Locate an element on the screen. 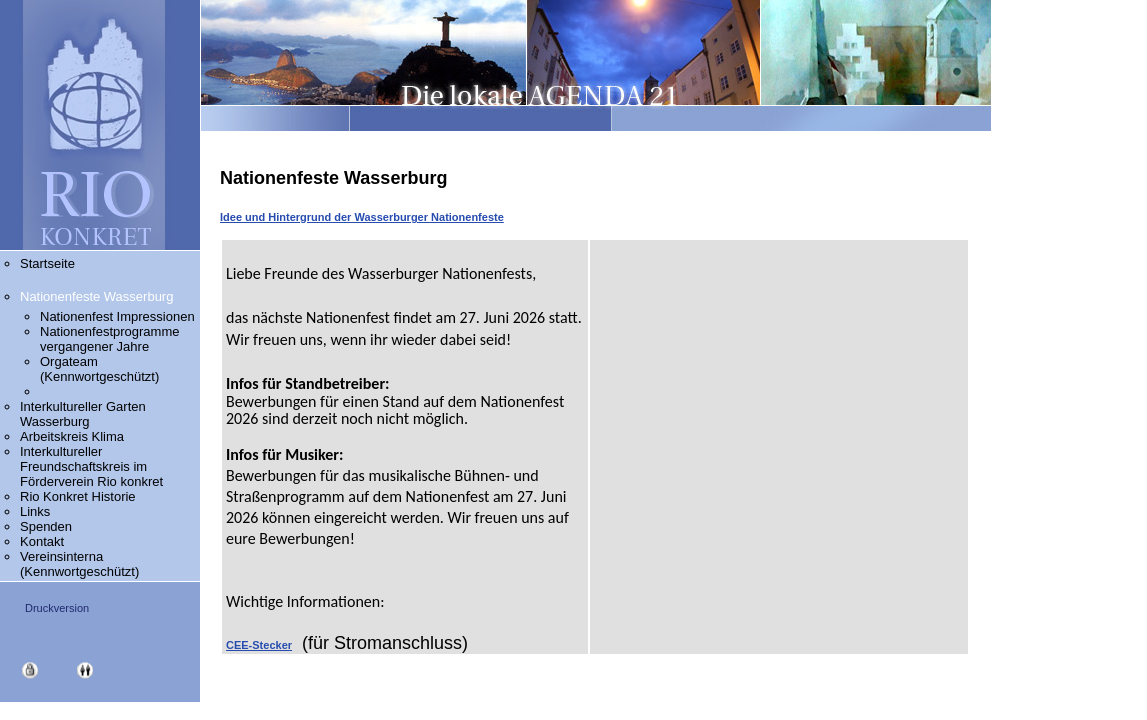 The height and width of the screenshot is (720, 1147). Arbeitskreis Klima is located at coordinates (92, 436).